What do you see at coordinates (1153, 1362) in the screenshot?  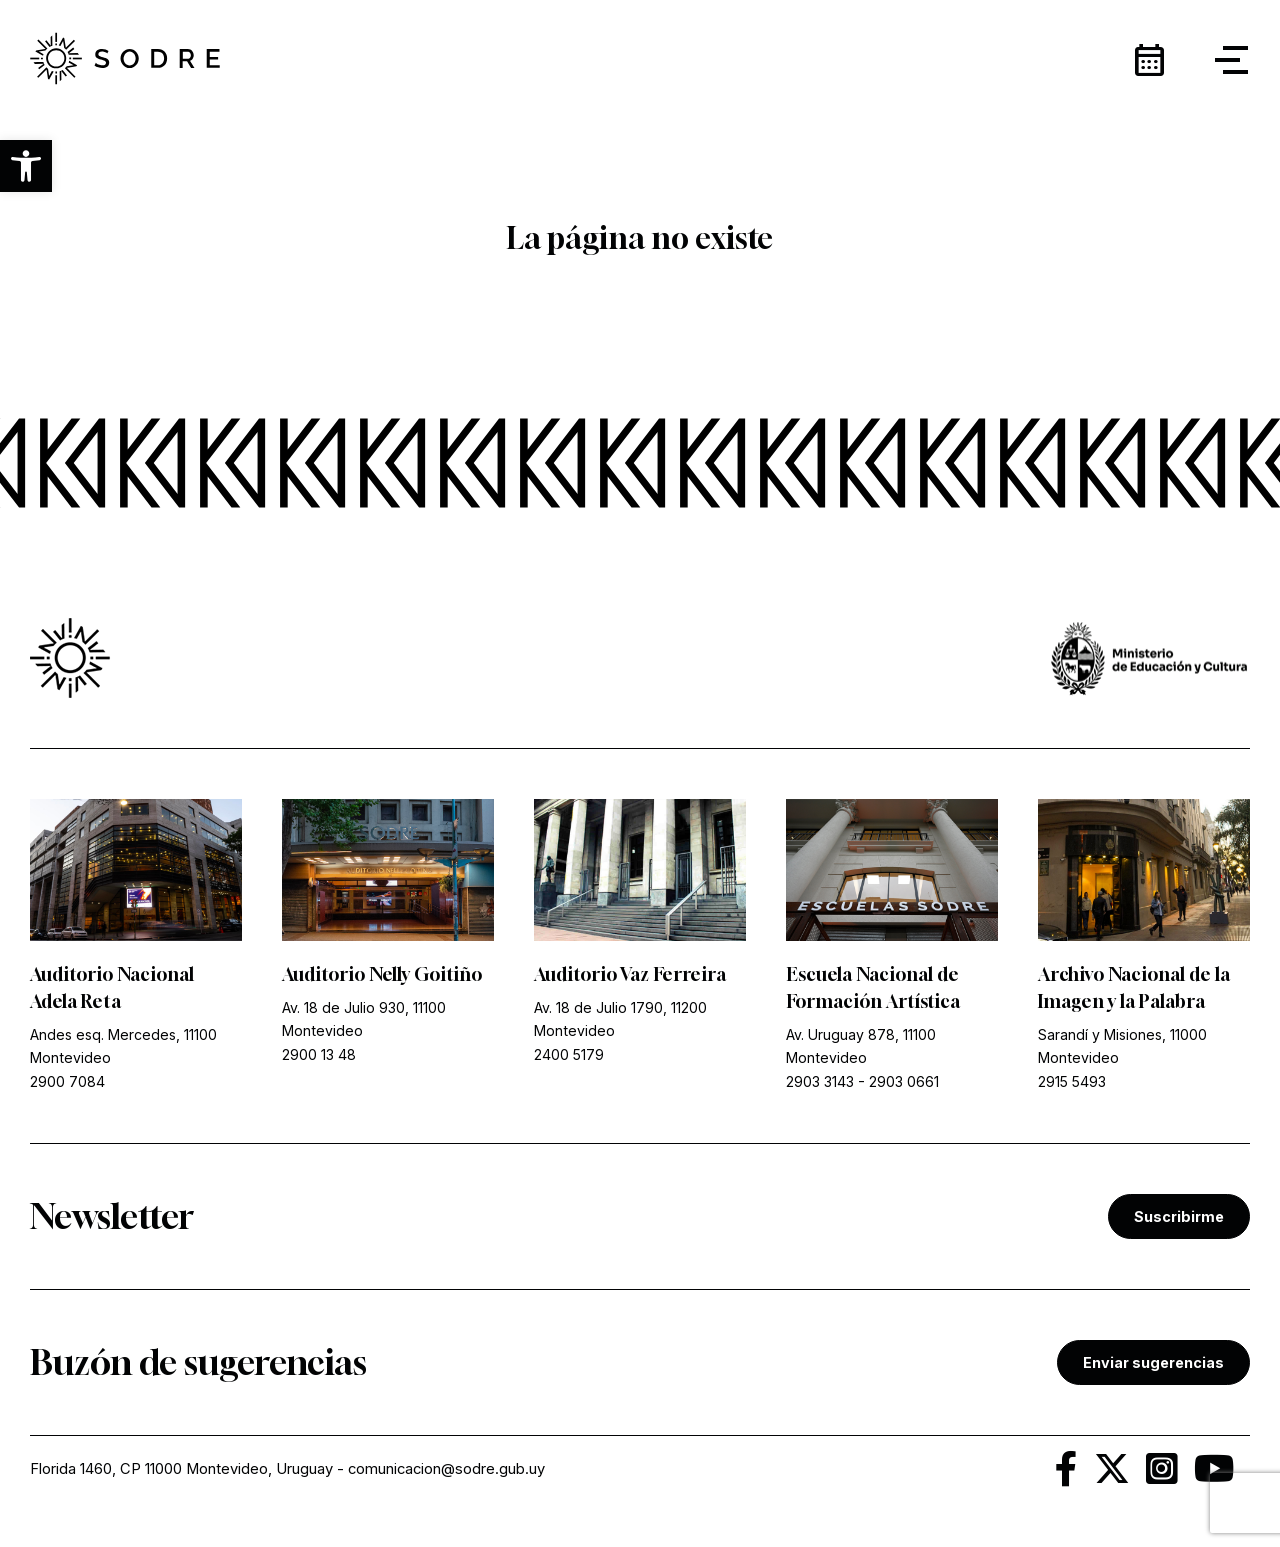 I see `Enviar sugerencias [link]` at bounding box center [1153, 1362].